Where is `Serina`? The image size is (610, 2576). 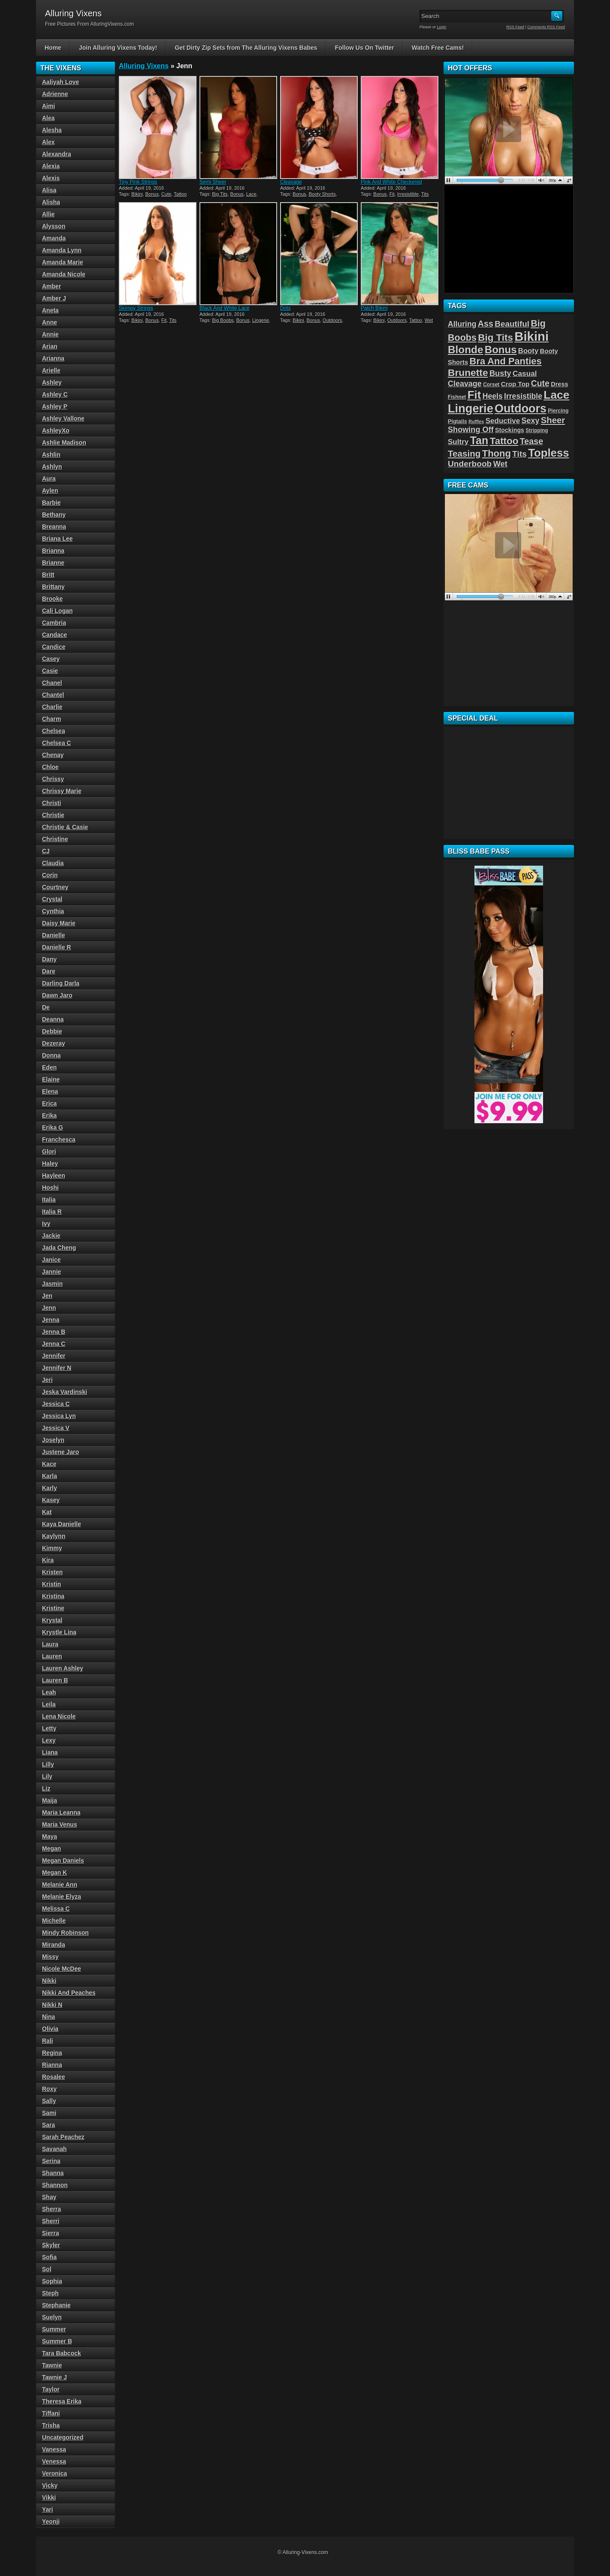 Serina is located at coordinates (51, 2161).